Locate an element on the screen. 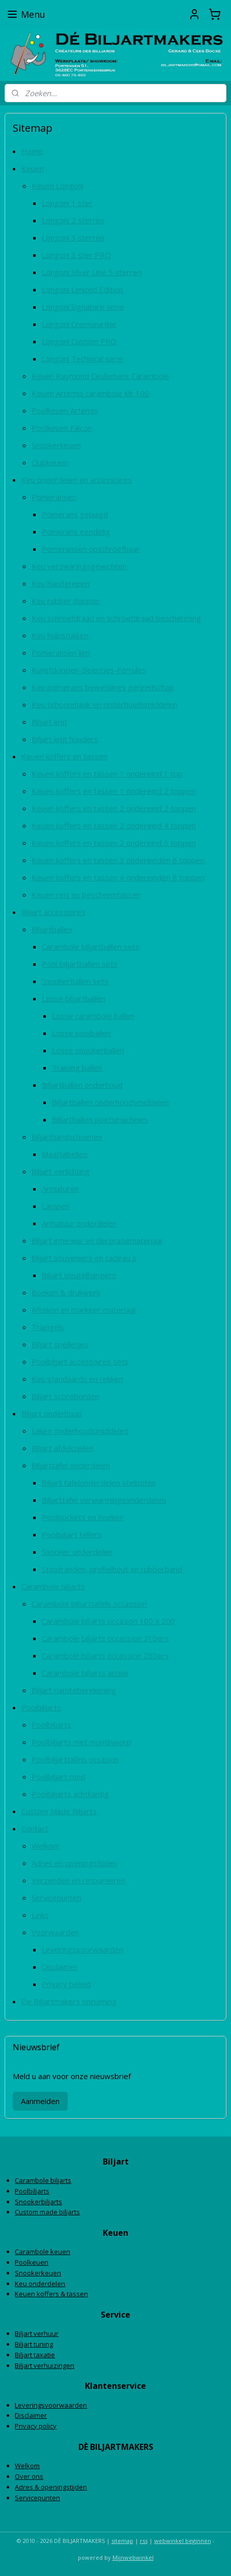  Longoni 3 ster PRO is located at coordinates (76, 255).